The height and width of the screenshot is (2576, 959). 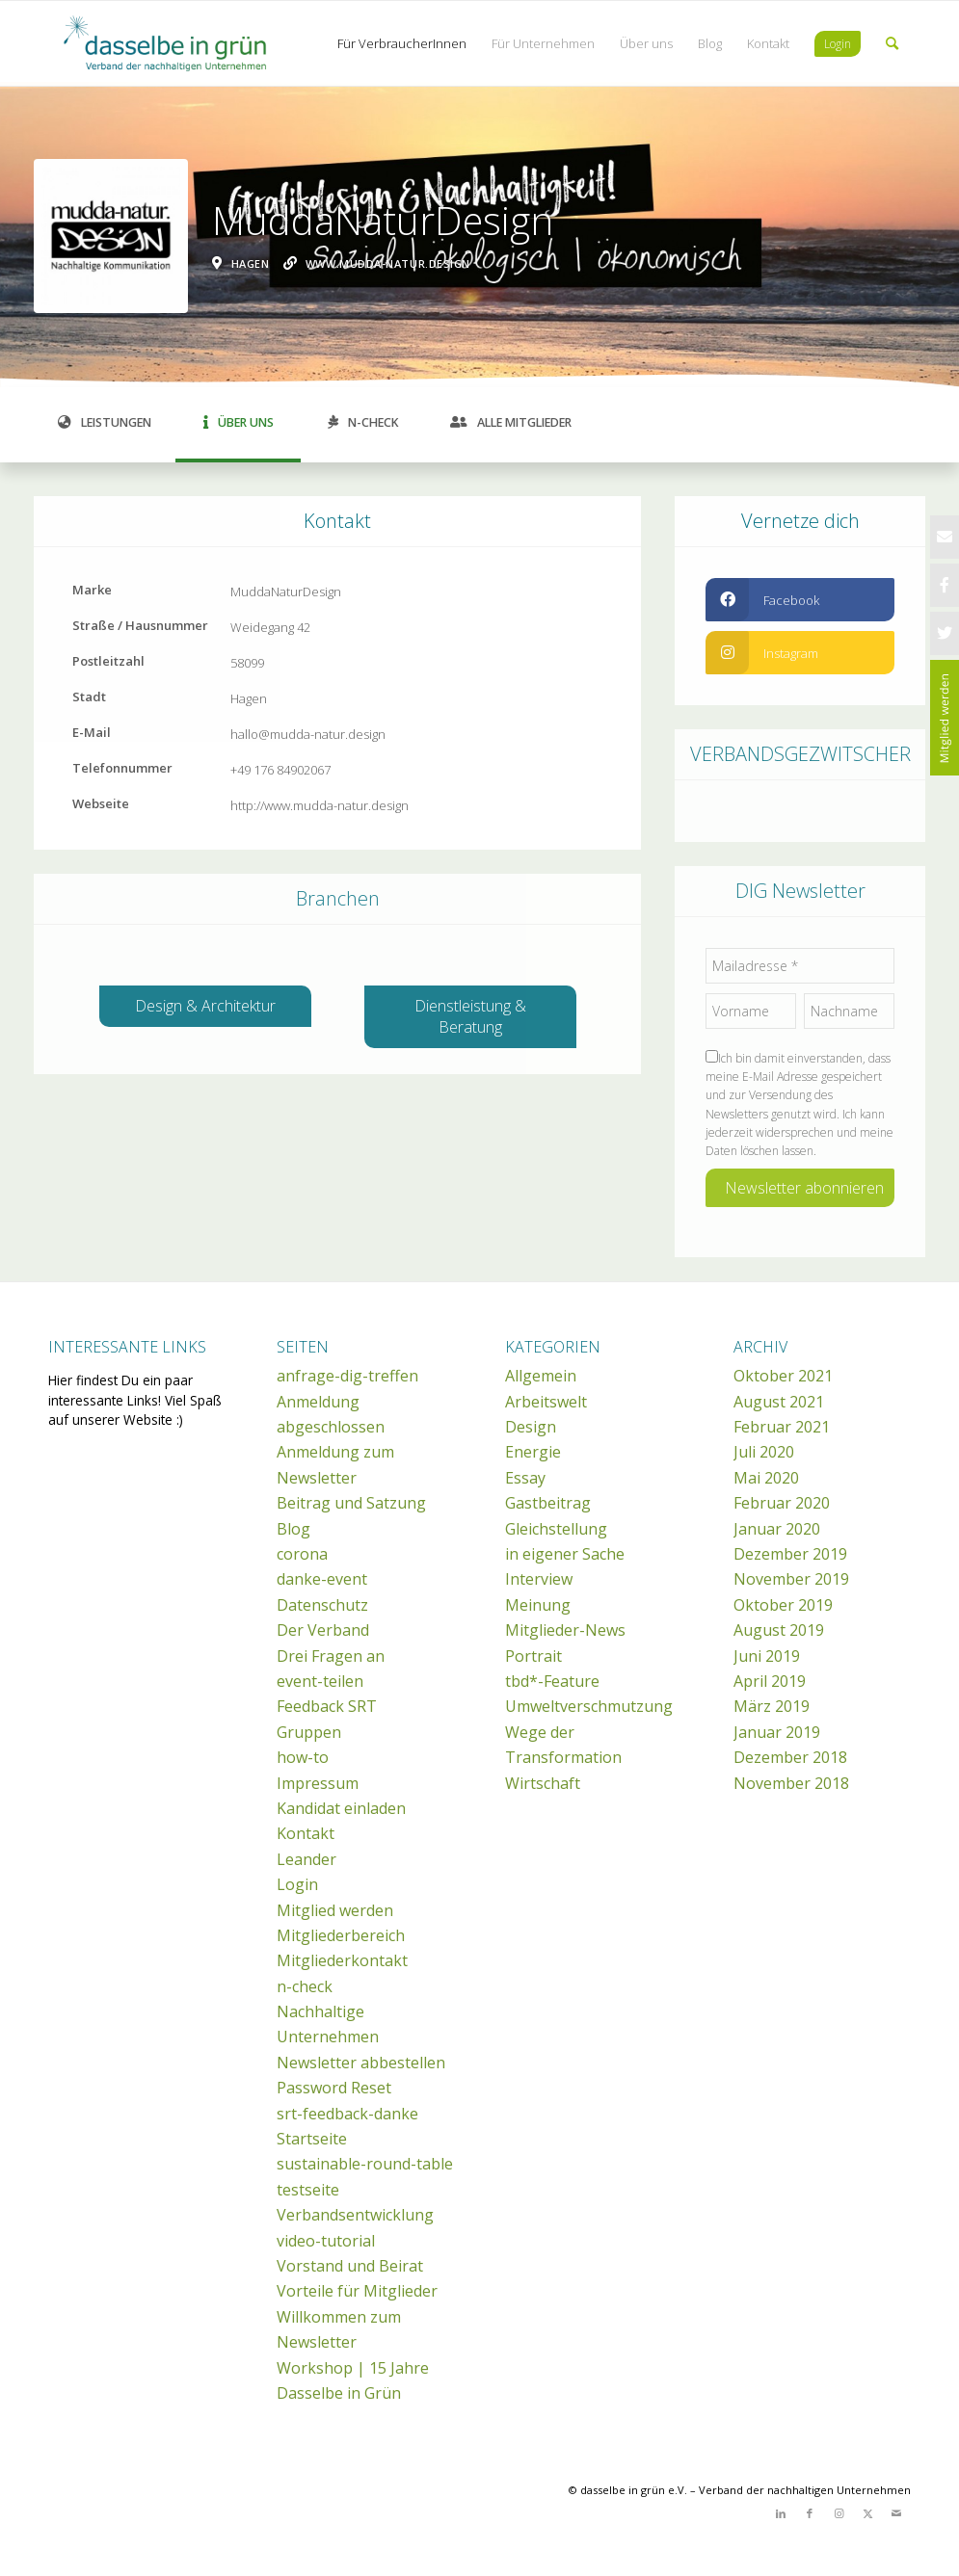 I want to click on März 2019, so click(x=771, y=1706).